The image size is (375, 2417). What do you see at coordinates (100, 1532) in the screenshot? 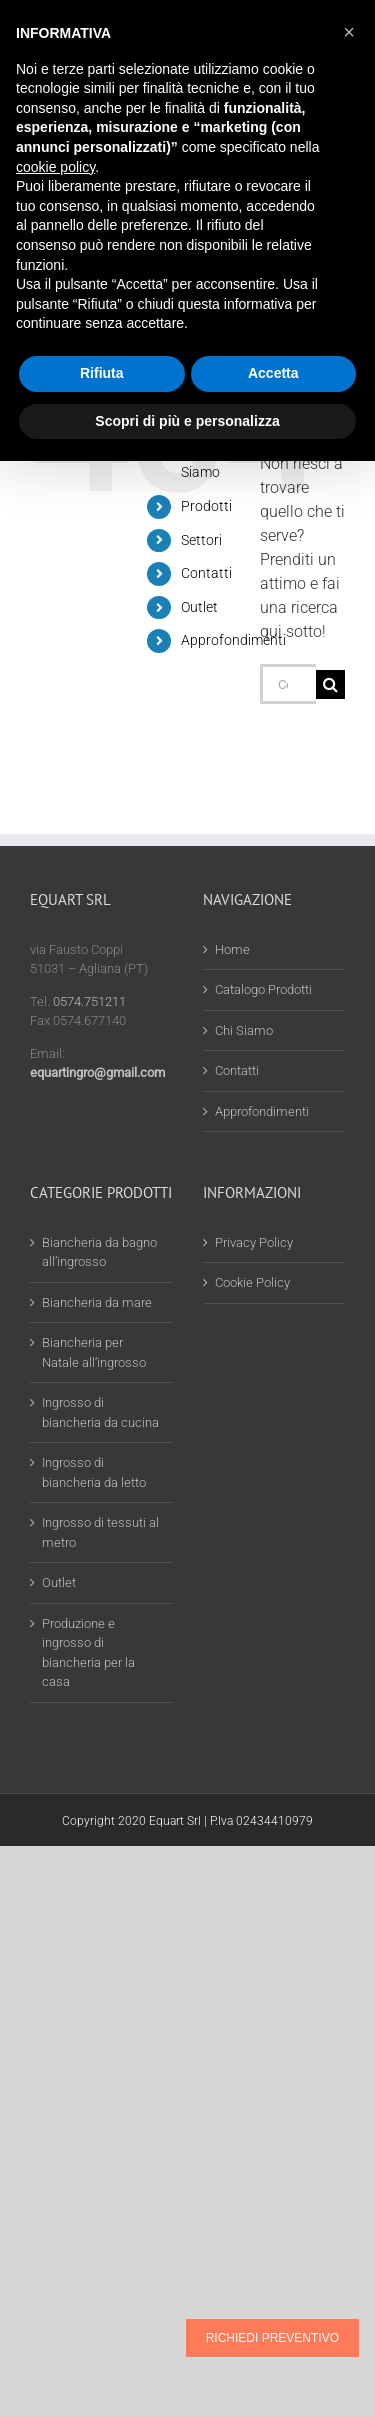
I see `Ingrosso di tessuti al metro` at bounding box center [100, 1532].